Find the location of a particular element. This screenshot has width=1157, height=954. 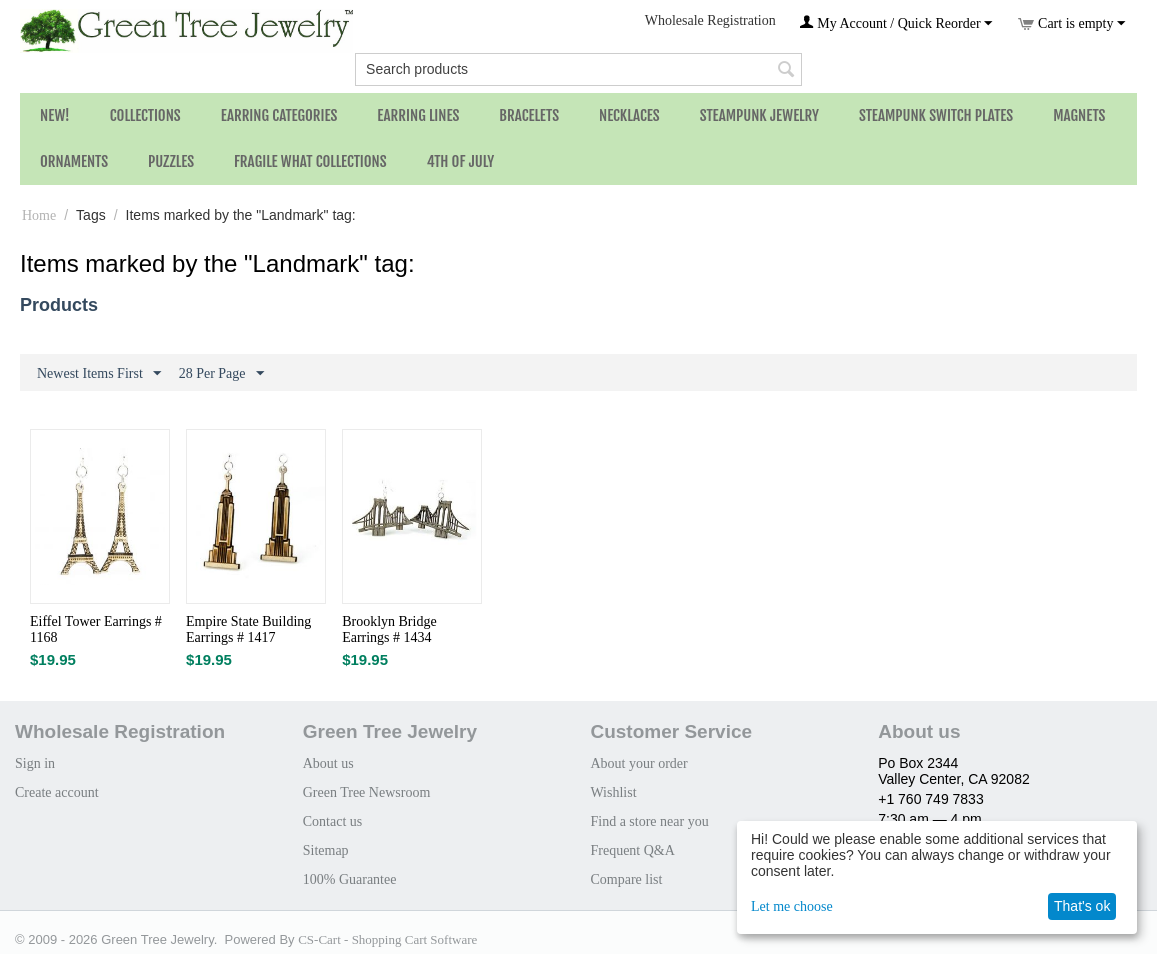

Steampunk Jewelry is located at coordinates (759, 115).